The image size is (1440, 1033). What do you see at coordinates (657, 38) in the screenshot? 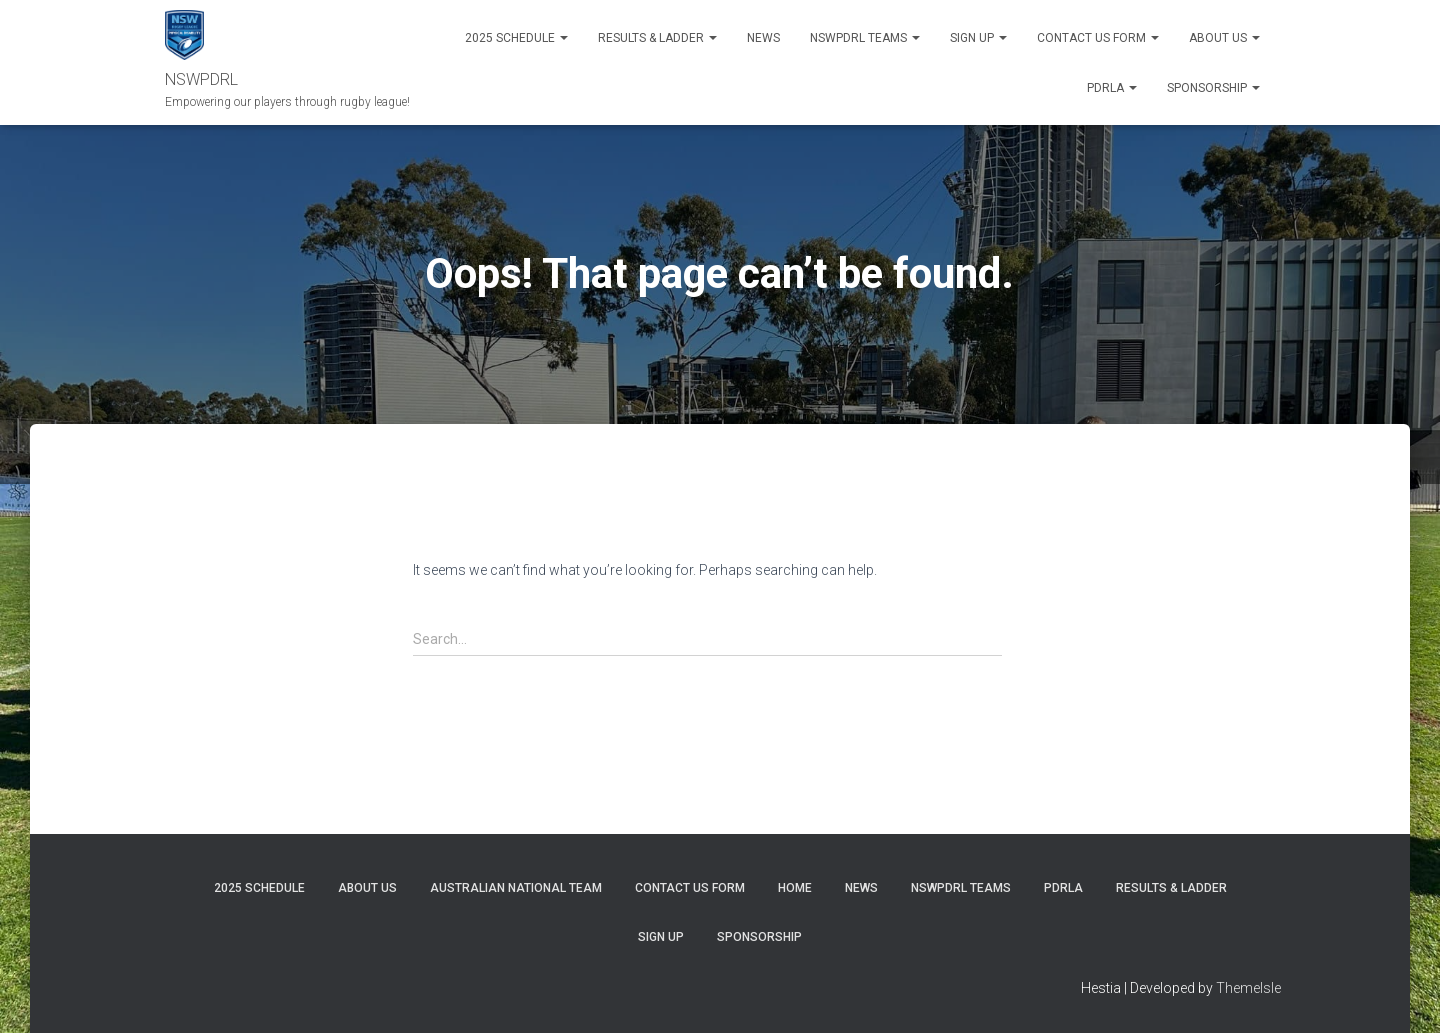
I see `RESULTS & LADDER` at bounding box center [657, 38].